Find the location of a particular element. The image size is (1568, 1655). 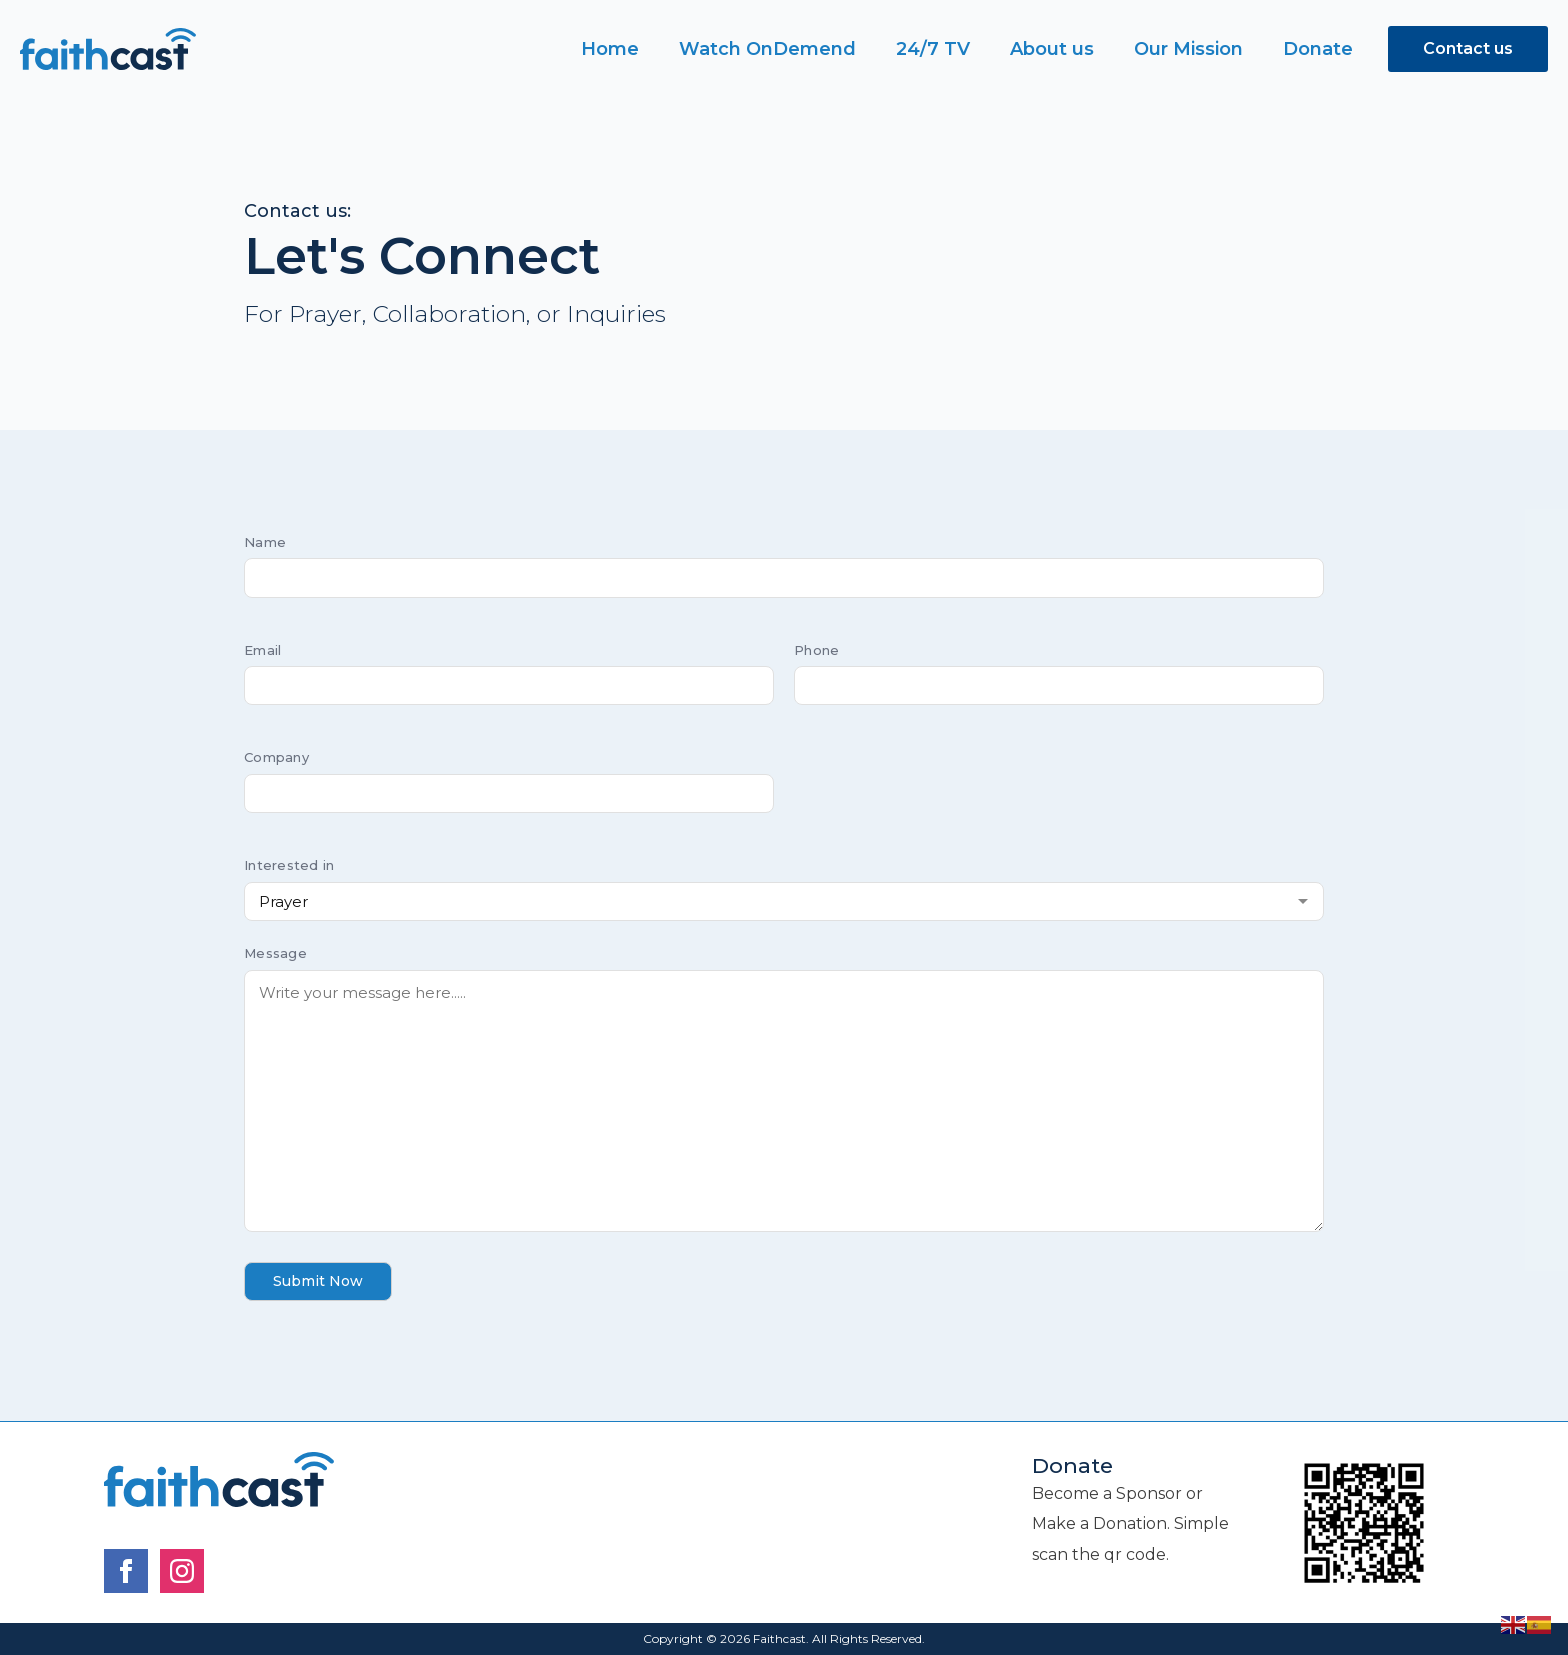

[instagram] is located at coordinates (182, 1571).